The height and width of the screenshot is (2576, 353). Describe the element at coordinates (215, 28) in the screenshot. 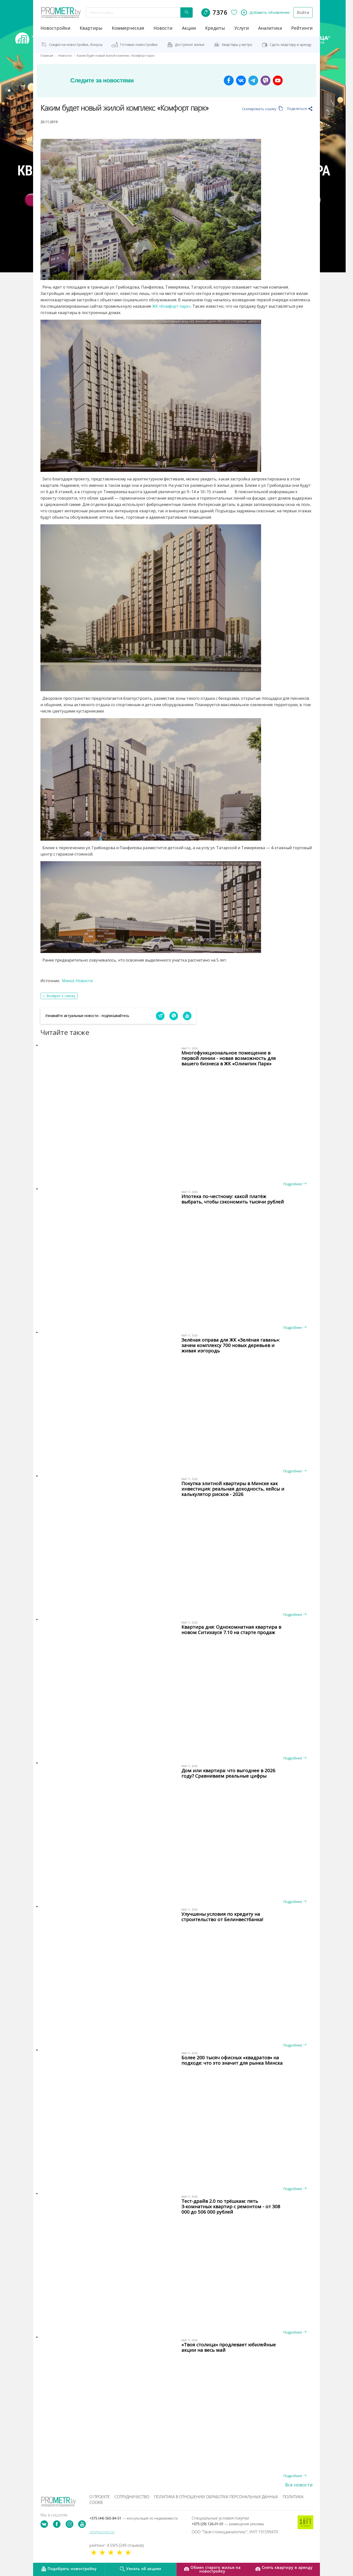

I see `кредиты` at that location.